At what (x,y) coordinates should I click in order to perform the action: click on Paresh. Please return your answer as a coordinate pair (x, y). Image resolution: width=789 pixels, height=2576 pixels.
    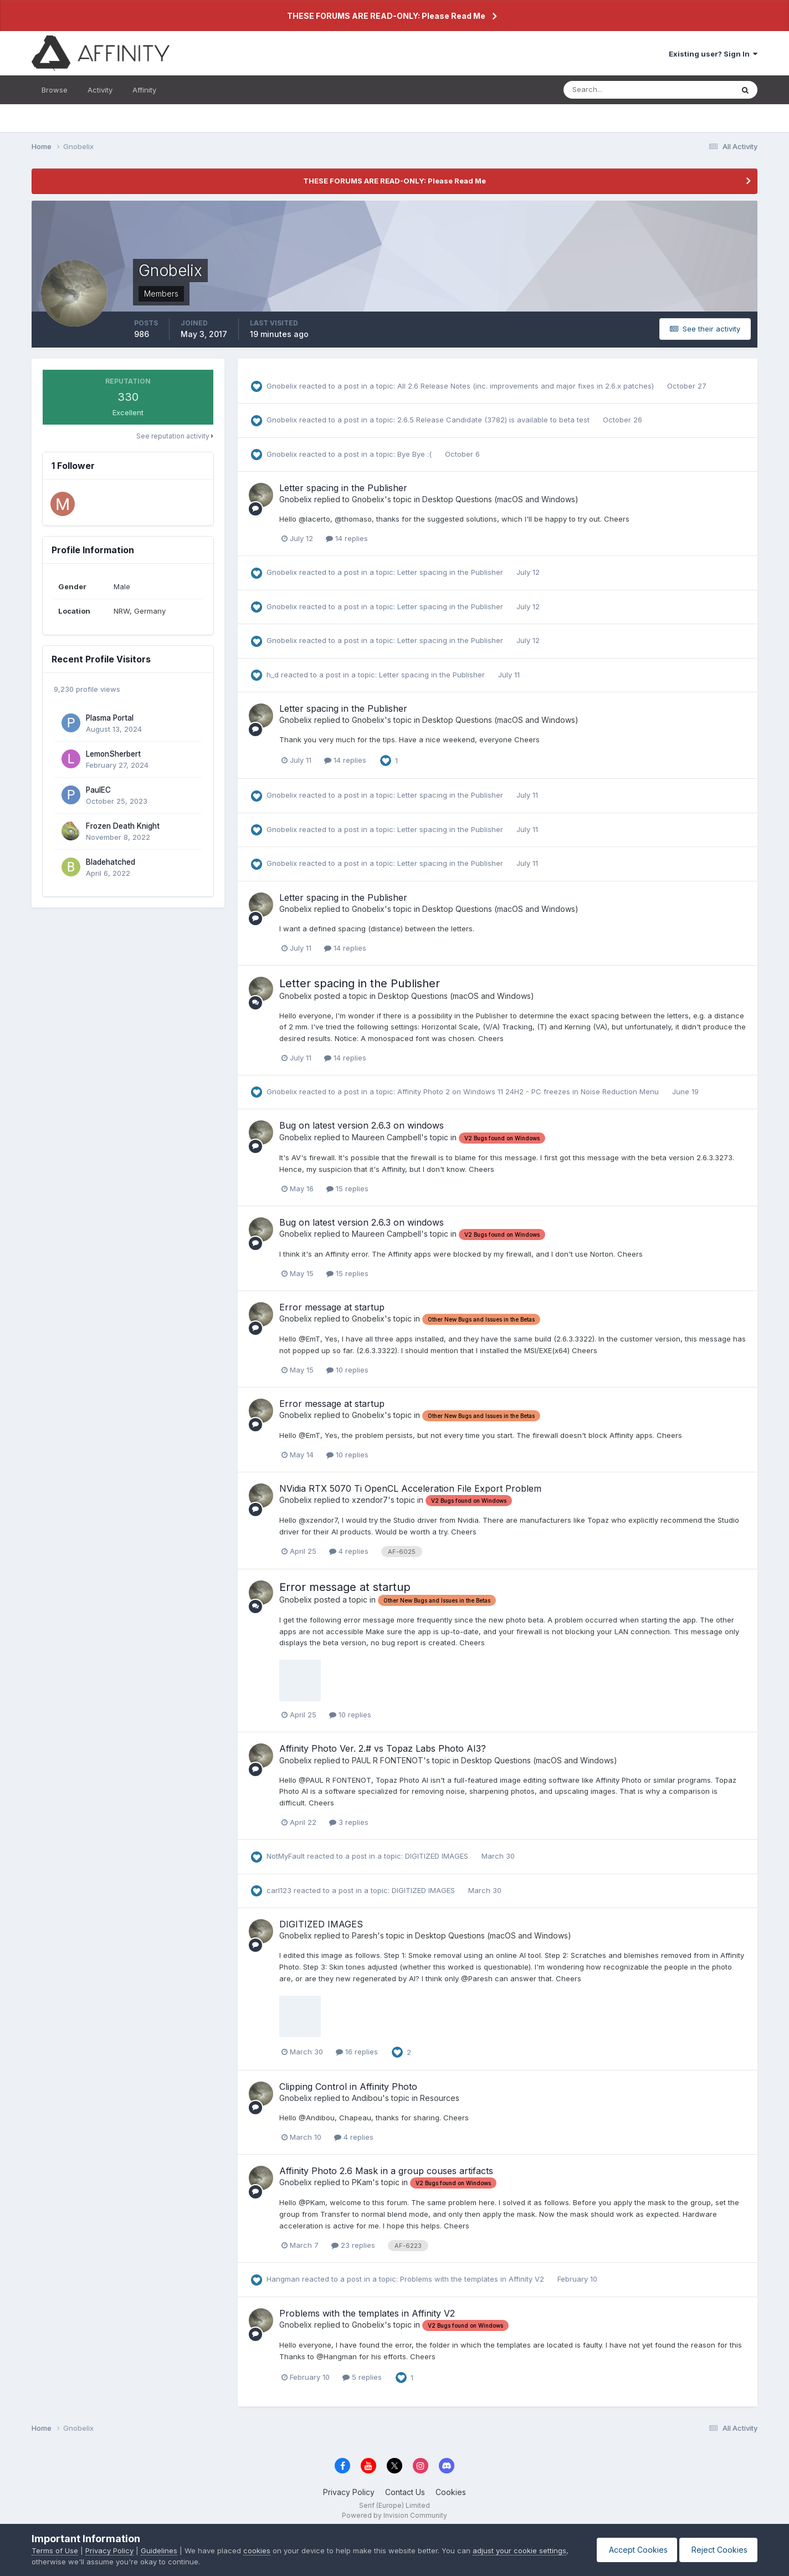
    Looking at the image, I should click on (364, 1935).